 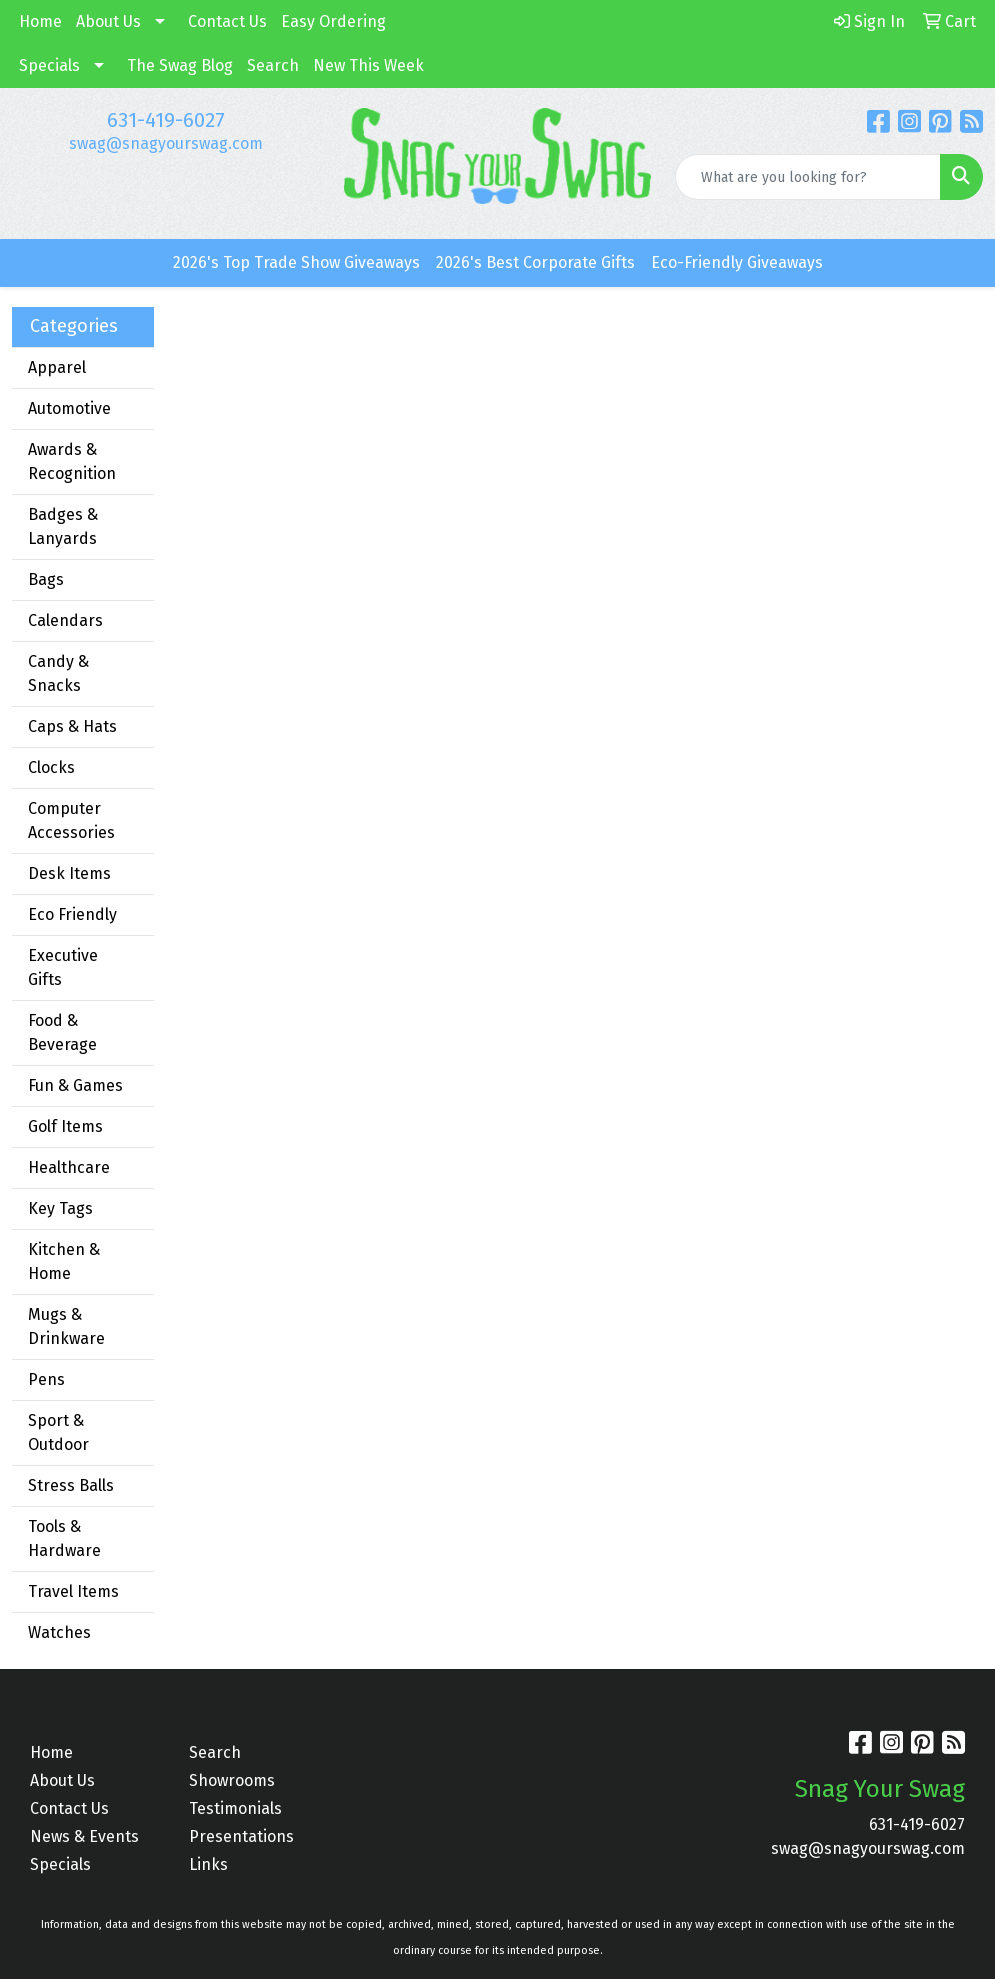 What do you see at coordinates (84, 1836) in the screenshot?
I see `News & Events` at bounding box center [84, 1836].